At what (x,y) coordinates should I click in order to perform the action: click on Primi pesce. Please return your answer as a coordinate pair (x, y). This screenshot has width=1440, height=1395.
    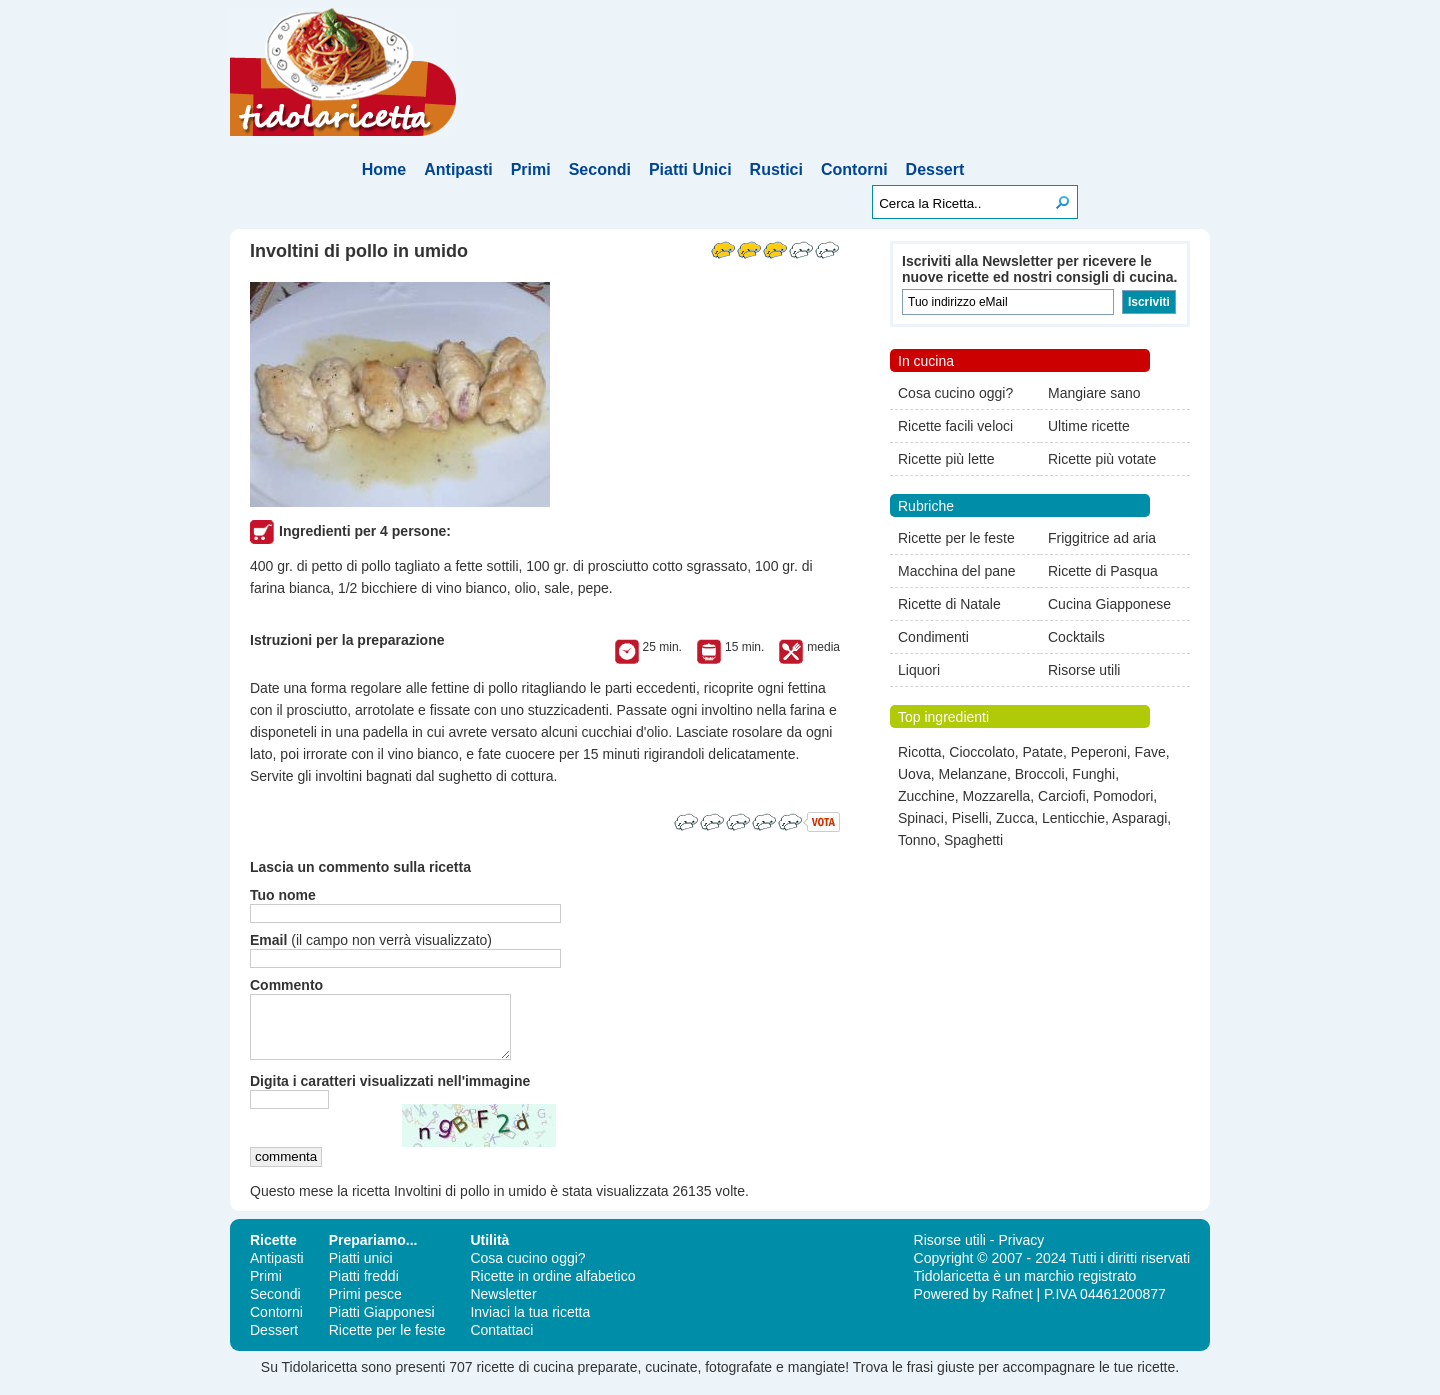
    Looking at the image, I should click on (365, 1306).